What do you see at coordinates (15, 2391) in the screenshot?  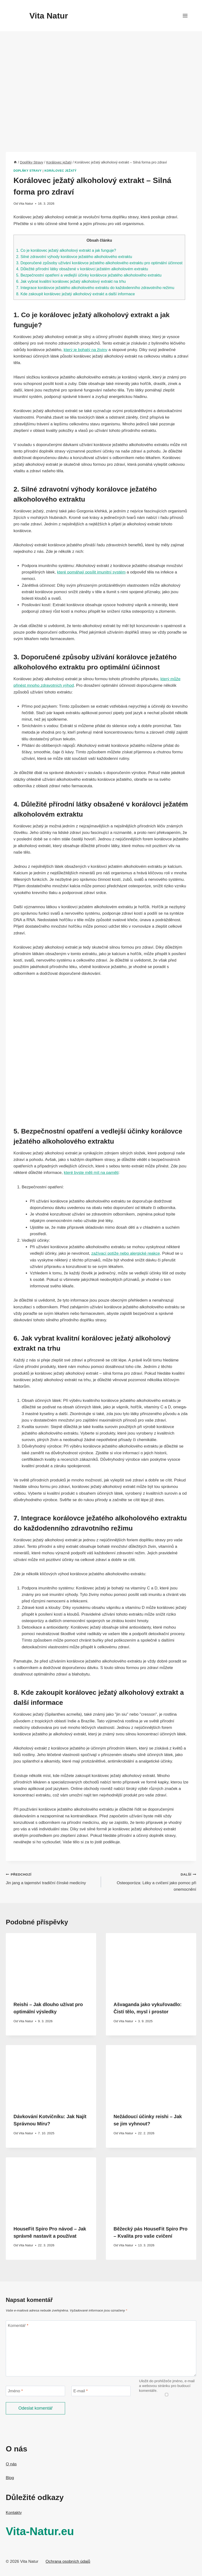 I see `Jméno` at bounding box center [15, 2391].